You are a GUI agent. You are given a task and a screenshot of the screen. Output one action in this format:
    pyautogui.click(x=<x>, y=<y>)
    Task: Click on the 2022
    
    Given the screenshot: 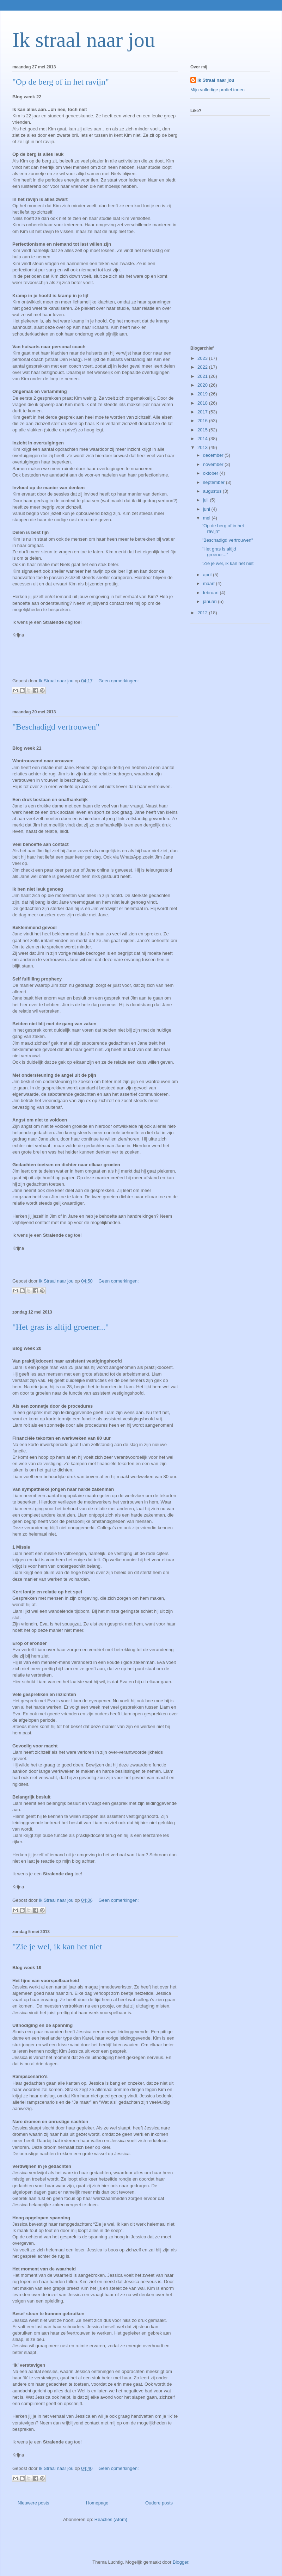 What is the action you would take?
    pyautogui.click(x=203, y=367)
    